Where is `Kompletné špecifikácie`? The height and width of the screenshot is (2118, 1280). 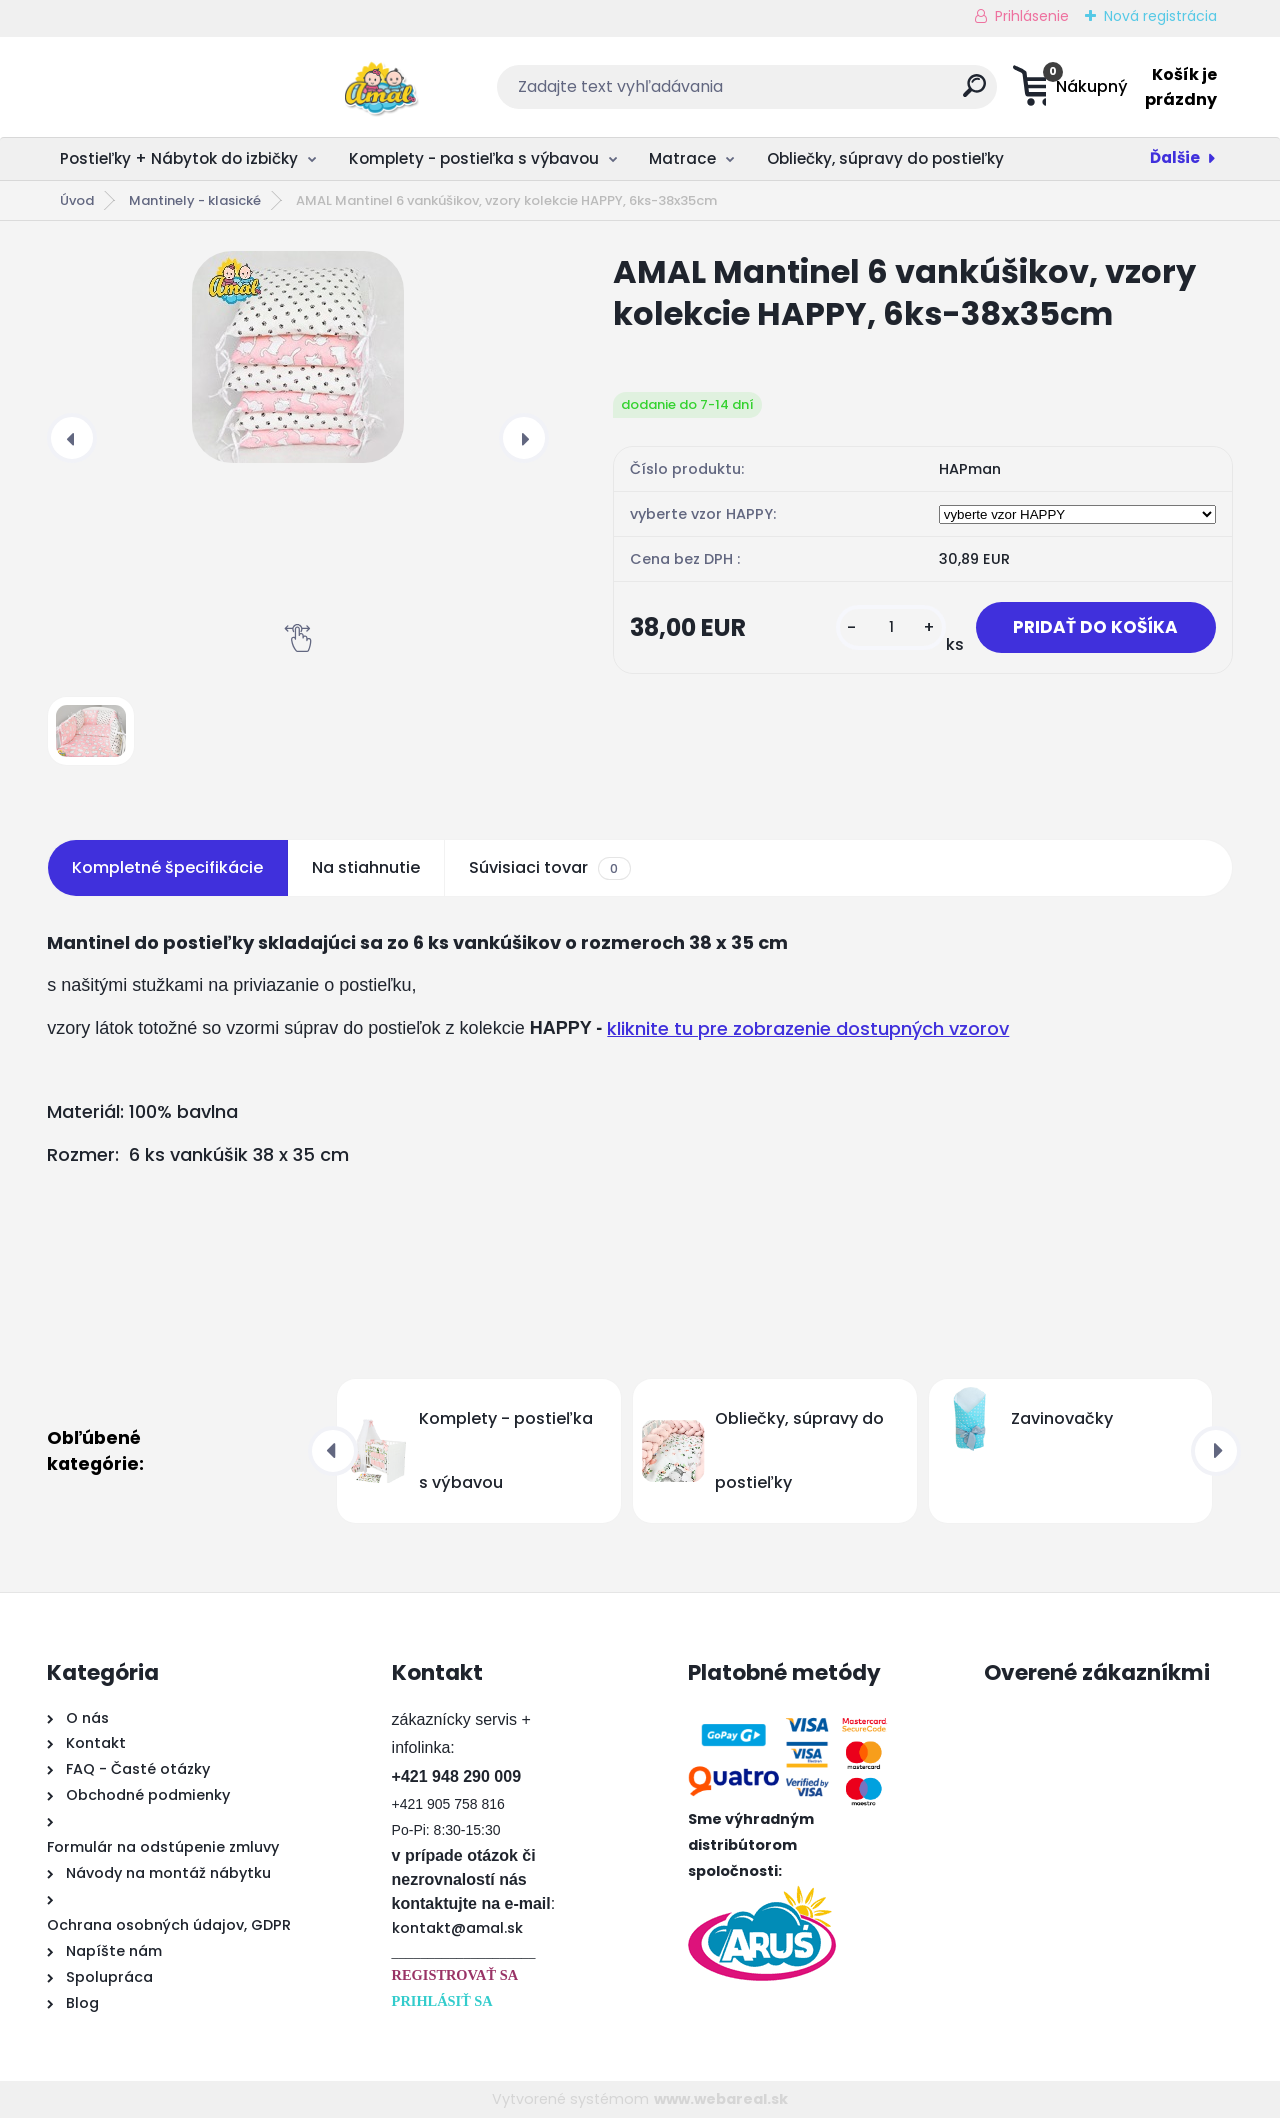
Kompletné špecifikácie is located at coordinates (167, 867).